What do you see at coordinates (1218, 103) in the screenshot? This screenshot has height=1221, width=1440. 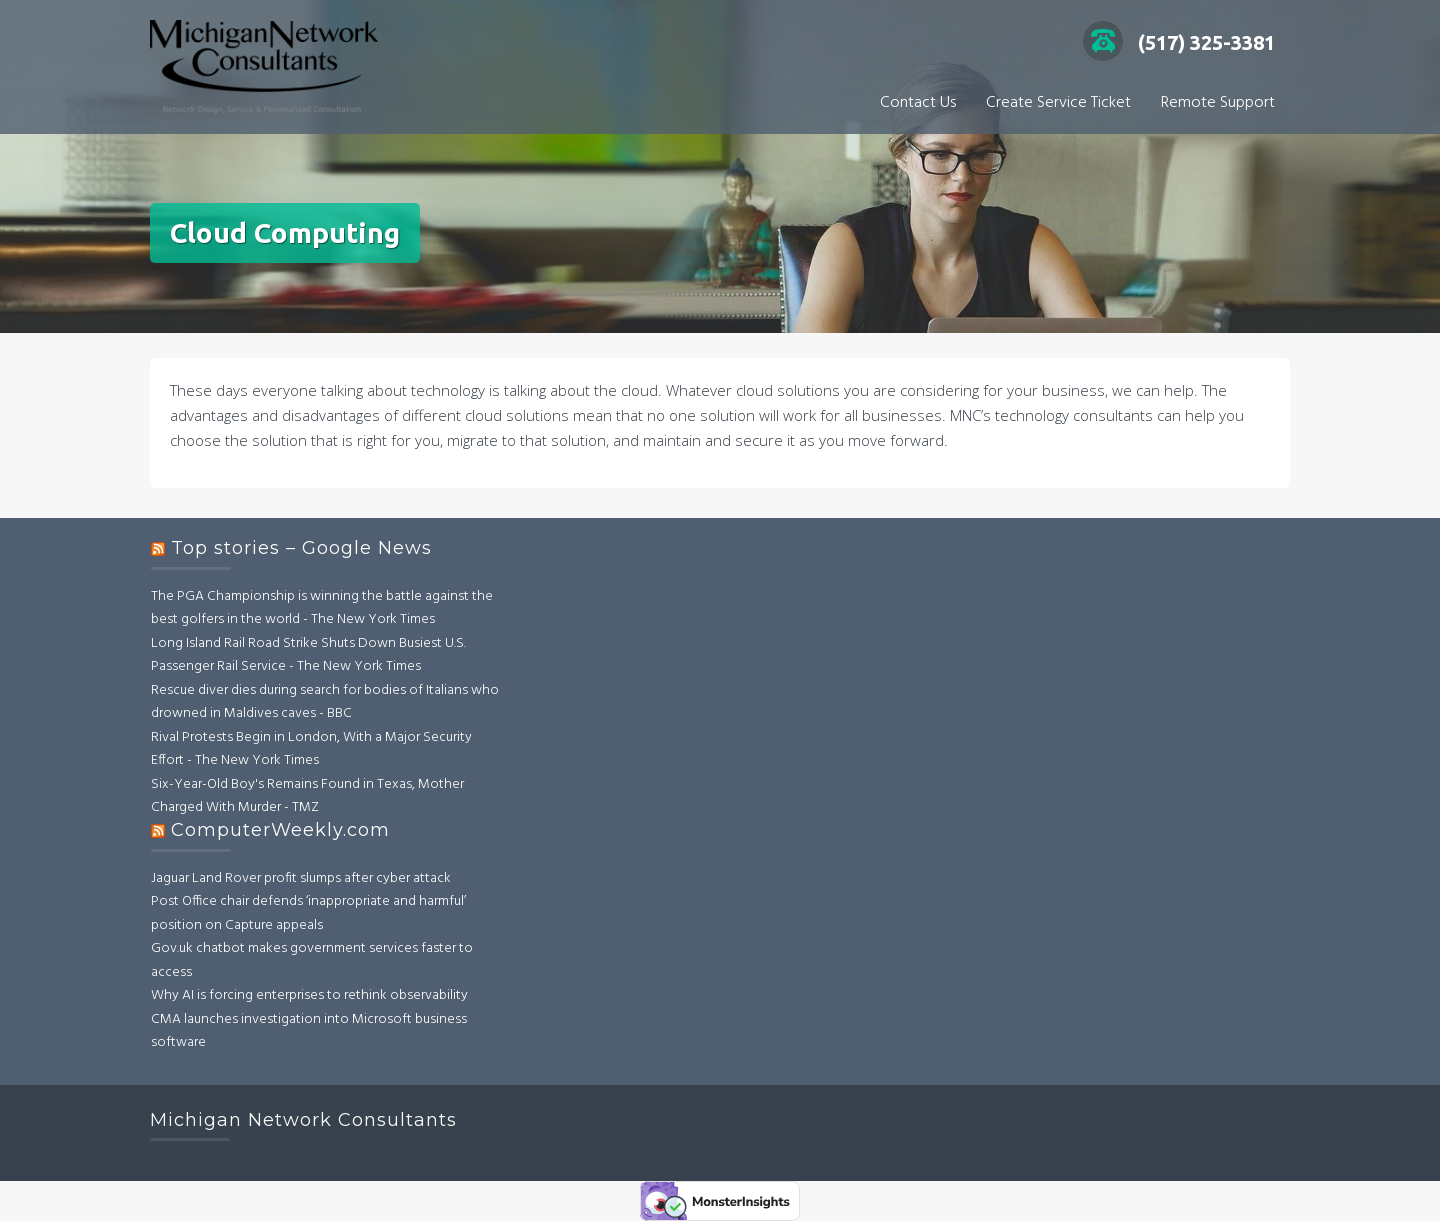 I see `Remote Support` at bounding box center [1218, 103].